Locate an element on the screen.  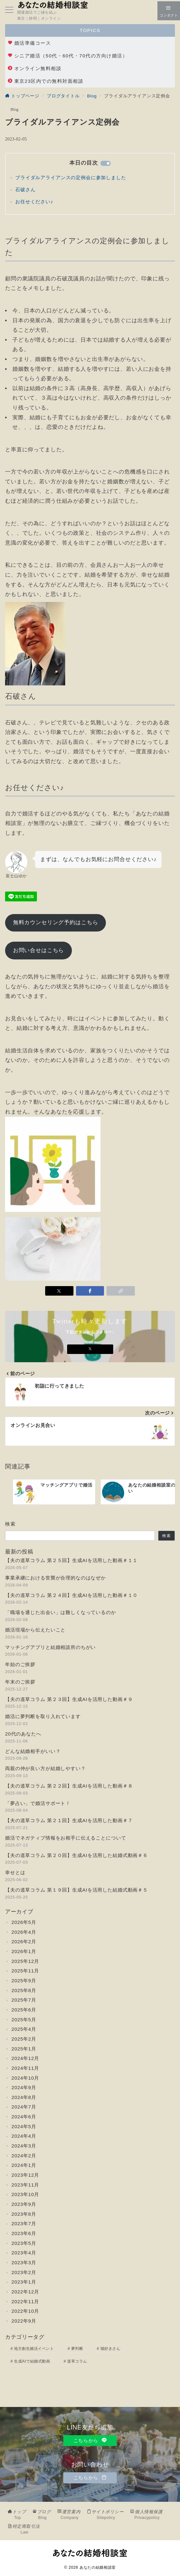
2024年8月 is located at coordinates (23, 2097).